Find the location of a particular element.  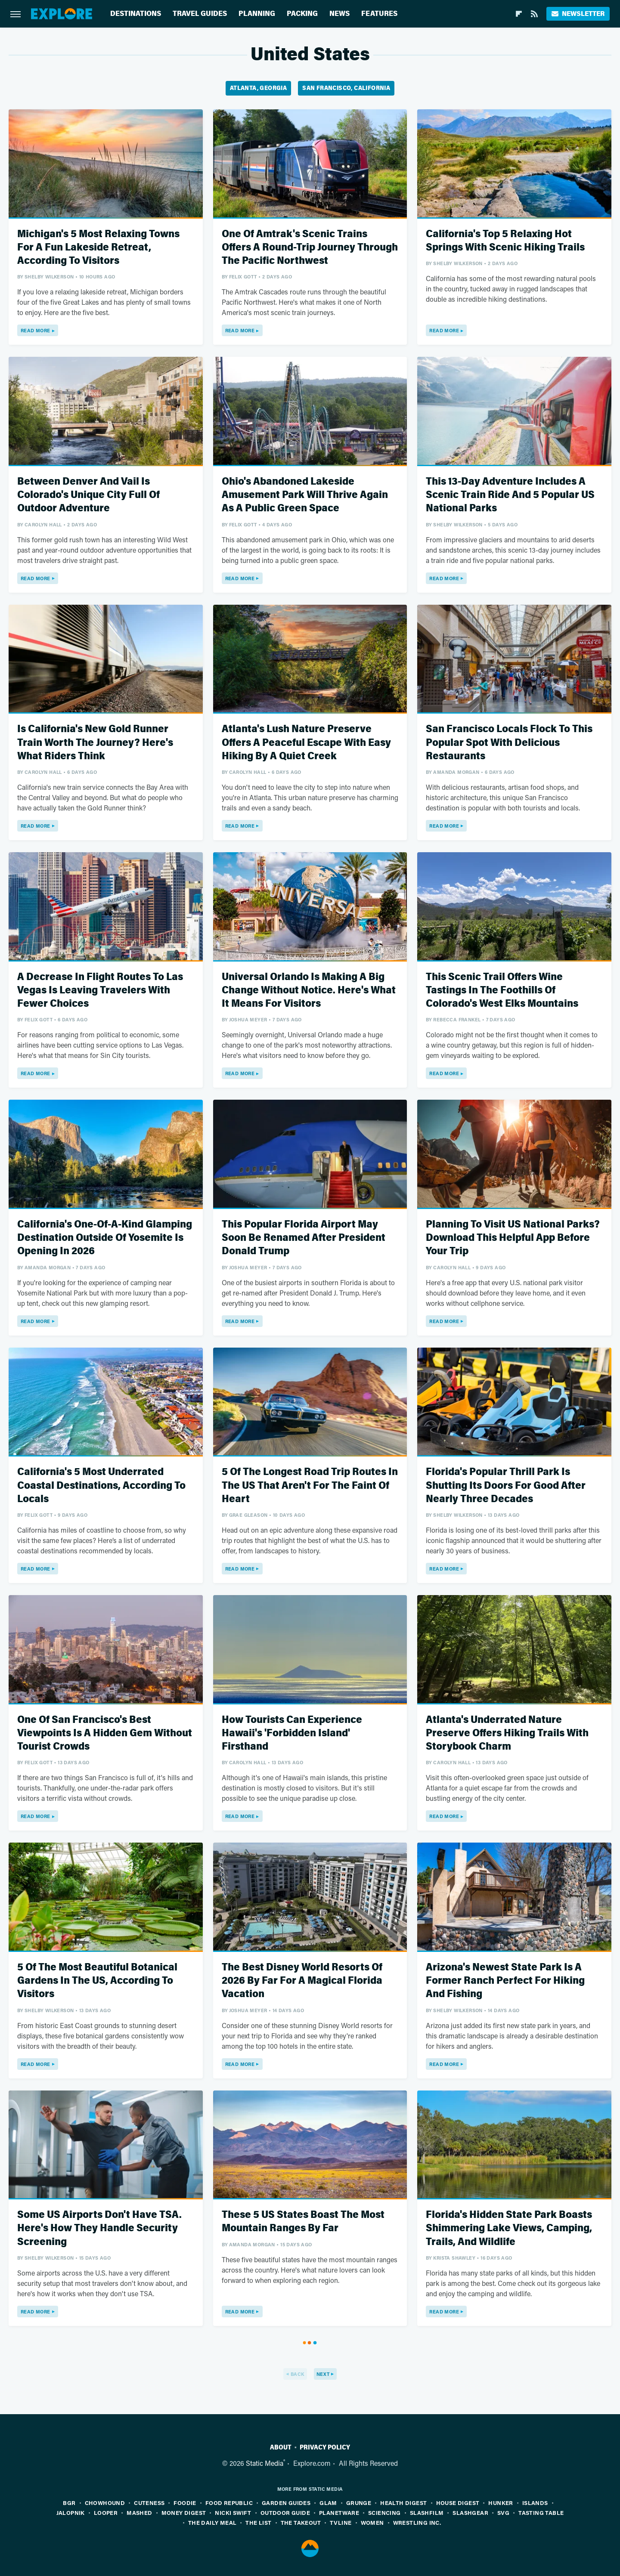

Mashed is located at coordinates (139, 2512).